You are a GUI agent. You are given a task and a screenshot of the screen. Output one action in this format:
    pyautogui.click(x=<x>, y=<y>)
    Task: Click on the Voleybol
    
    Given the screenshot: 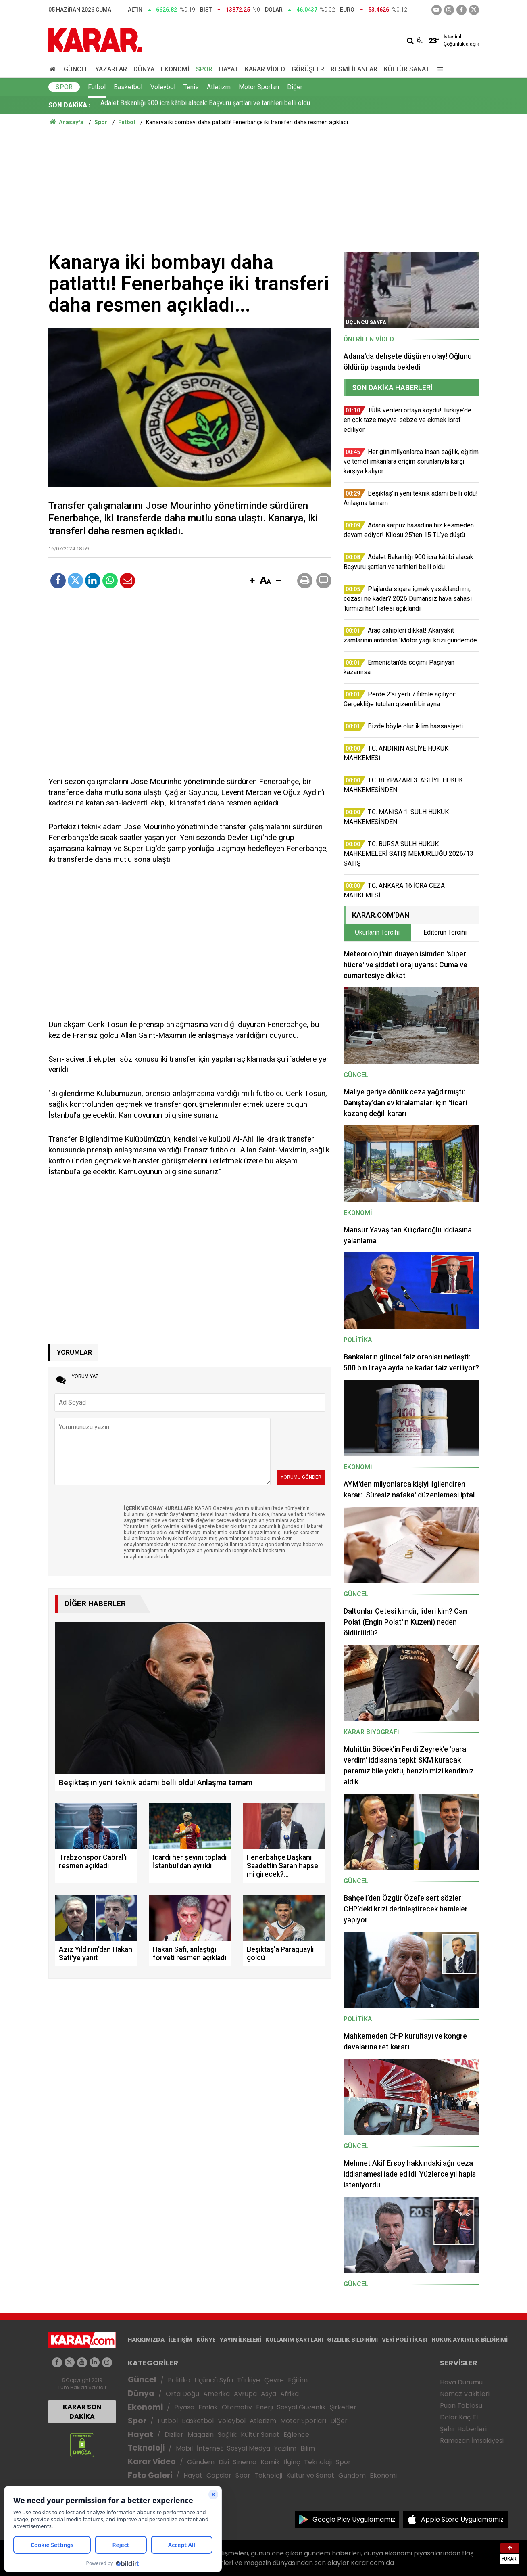 What is the action you would take?
    pyautogui.click(x=162, y=87)
    